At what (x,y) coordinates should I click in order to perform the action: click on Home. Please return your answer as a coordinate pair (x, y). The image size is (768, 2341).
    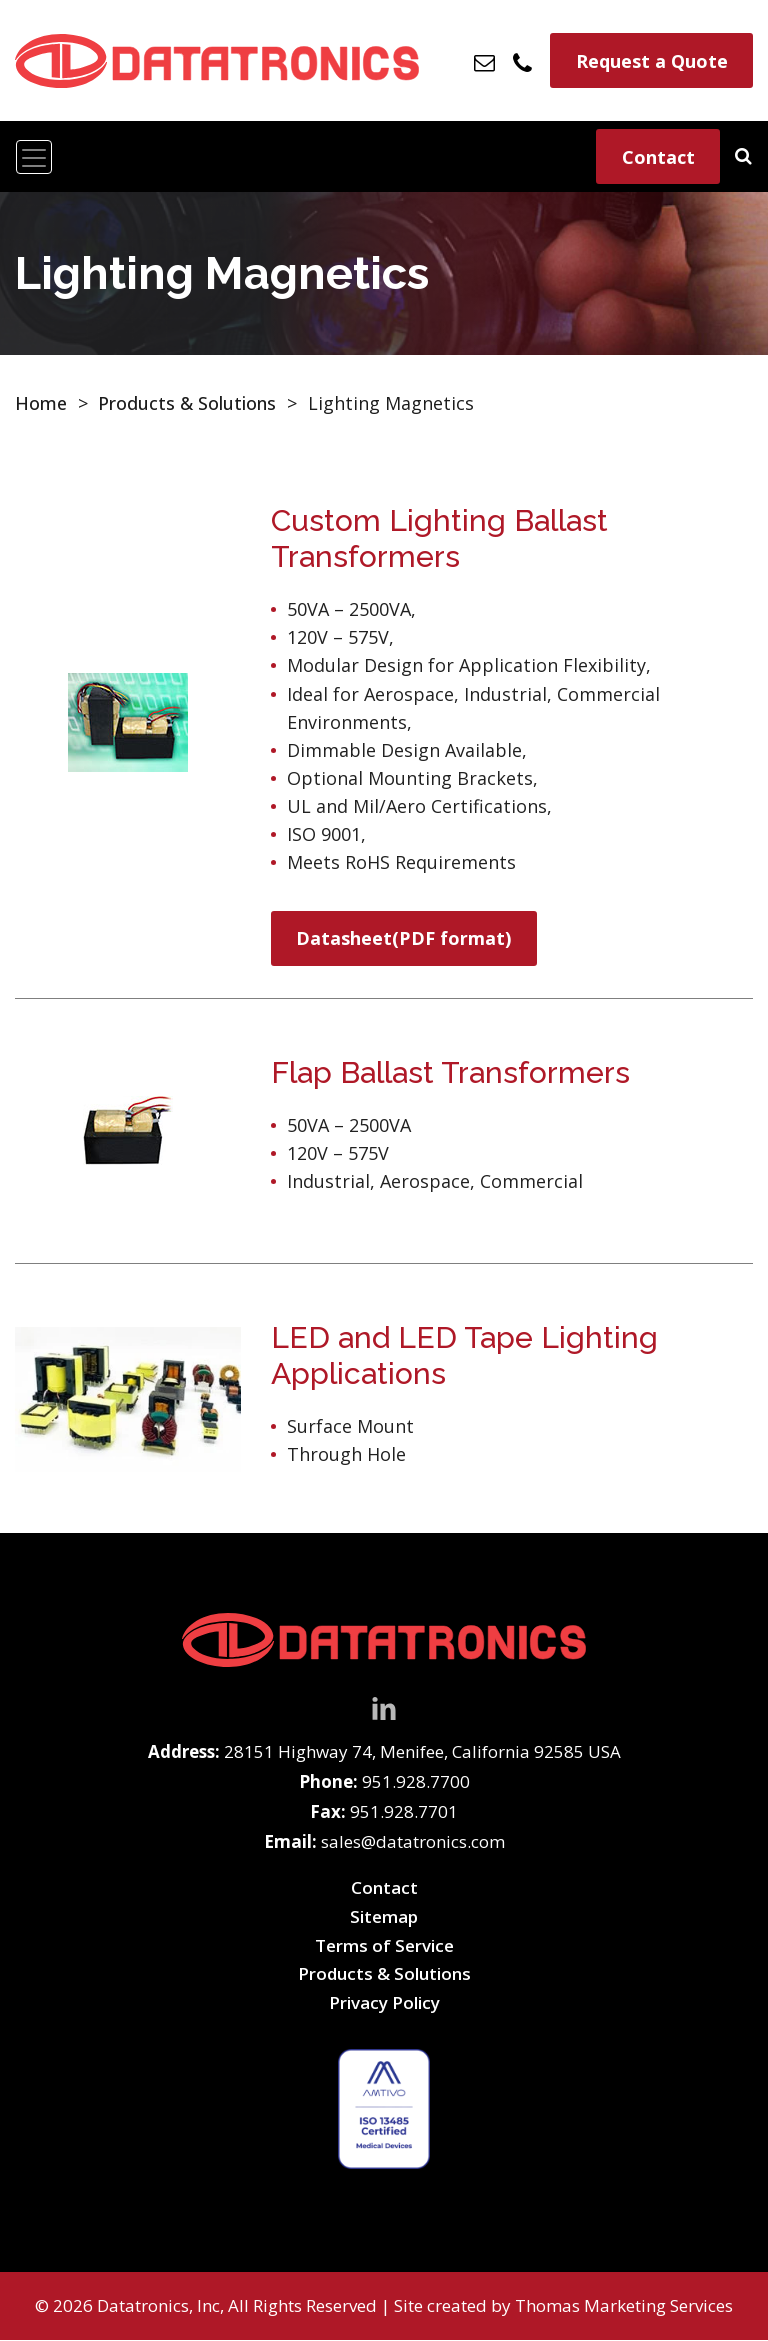
    Looking at the image, I should click on (41, 403).